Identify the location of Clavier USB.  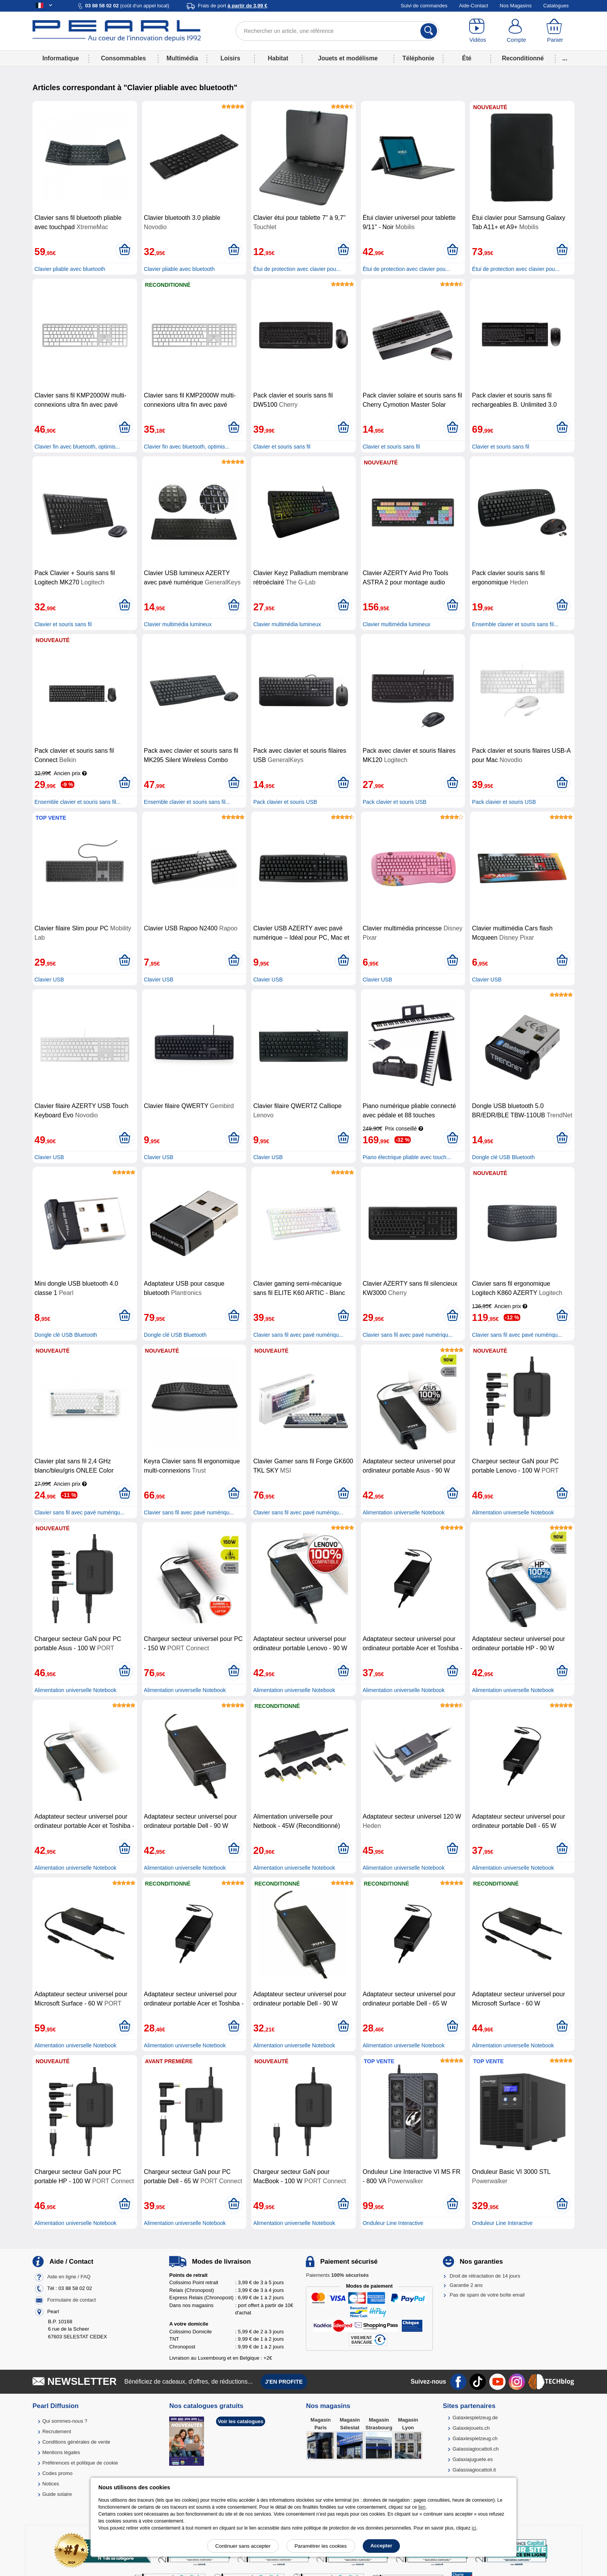
(49, 979).